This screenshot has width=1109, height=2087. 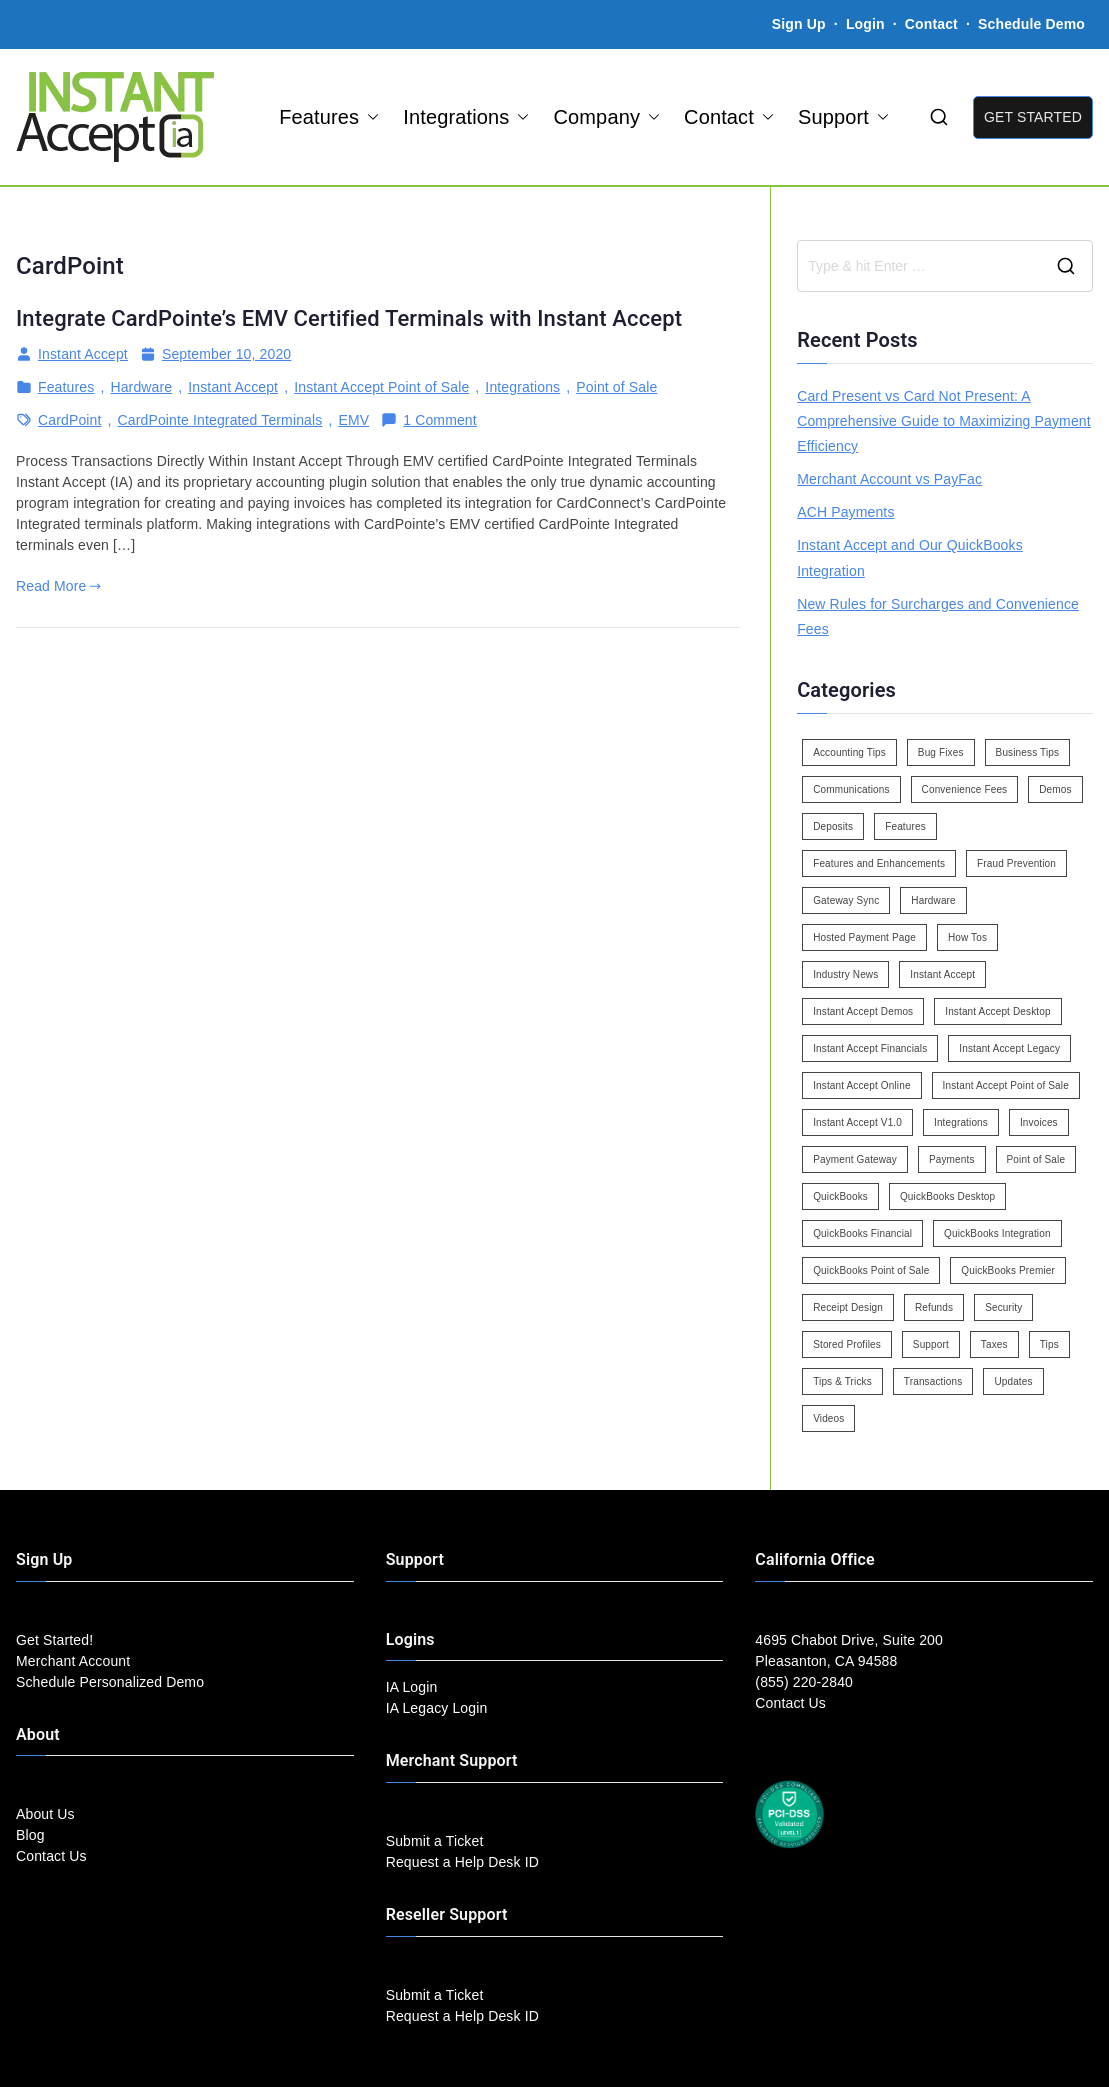 I want to click on QuickBooks [QuickBooks (15 items)], so click(x=840, y=1196).